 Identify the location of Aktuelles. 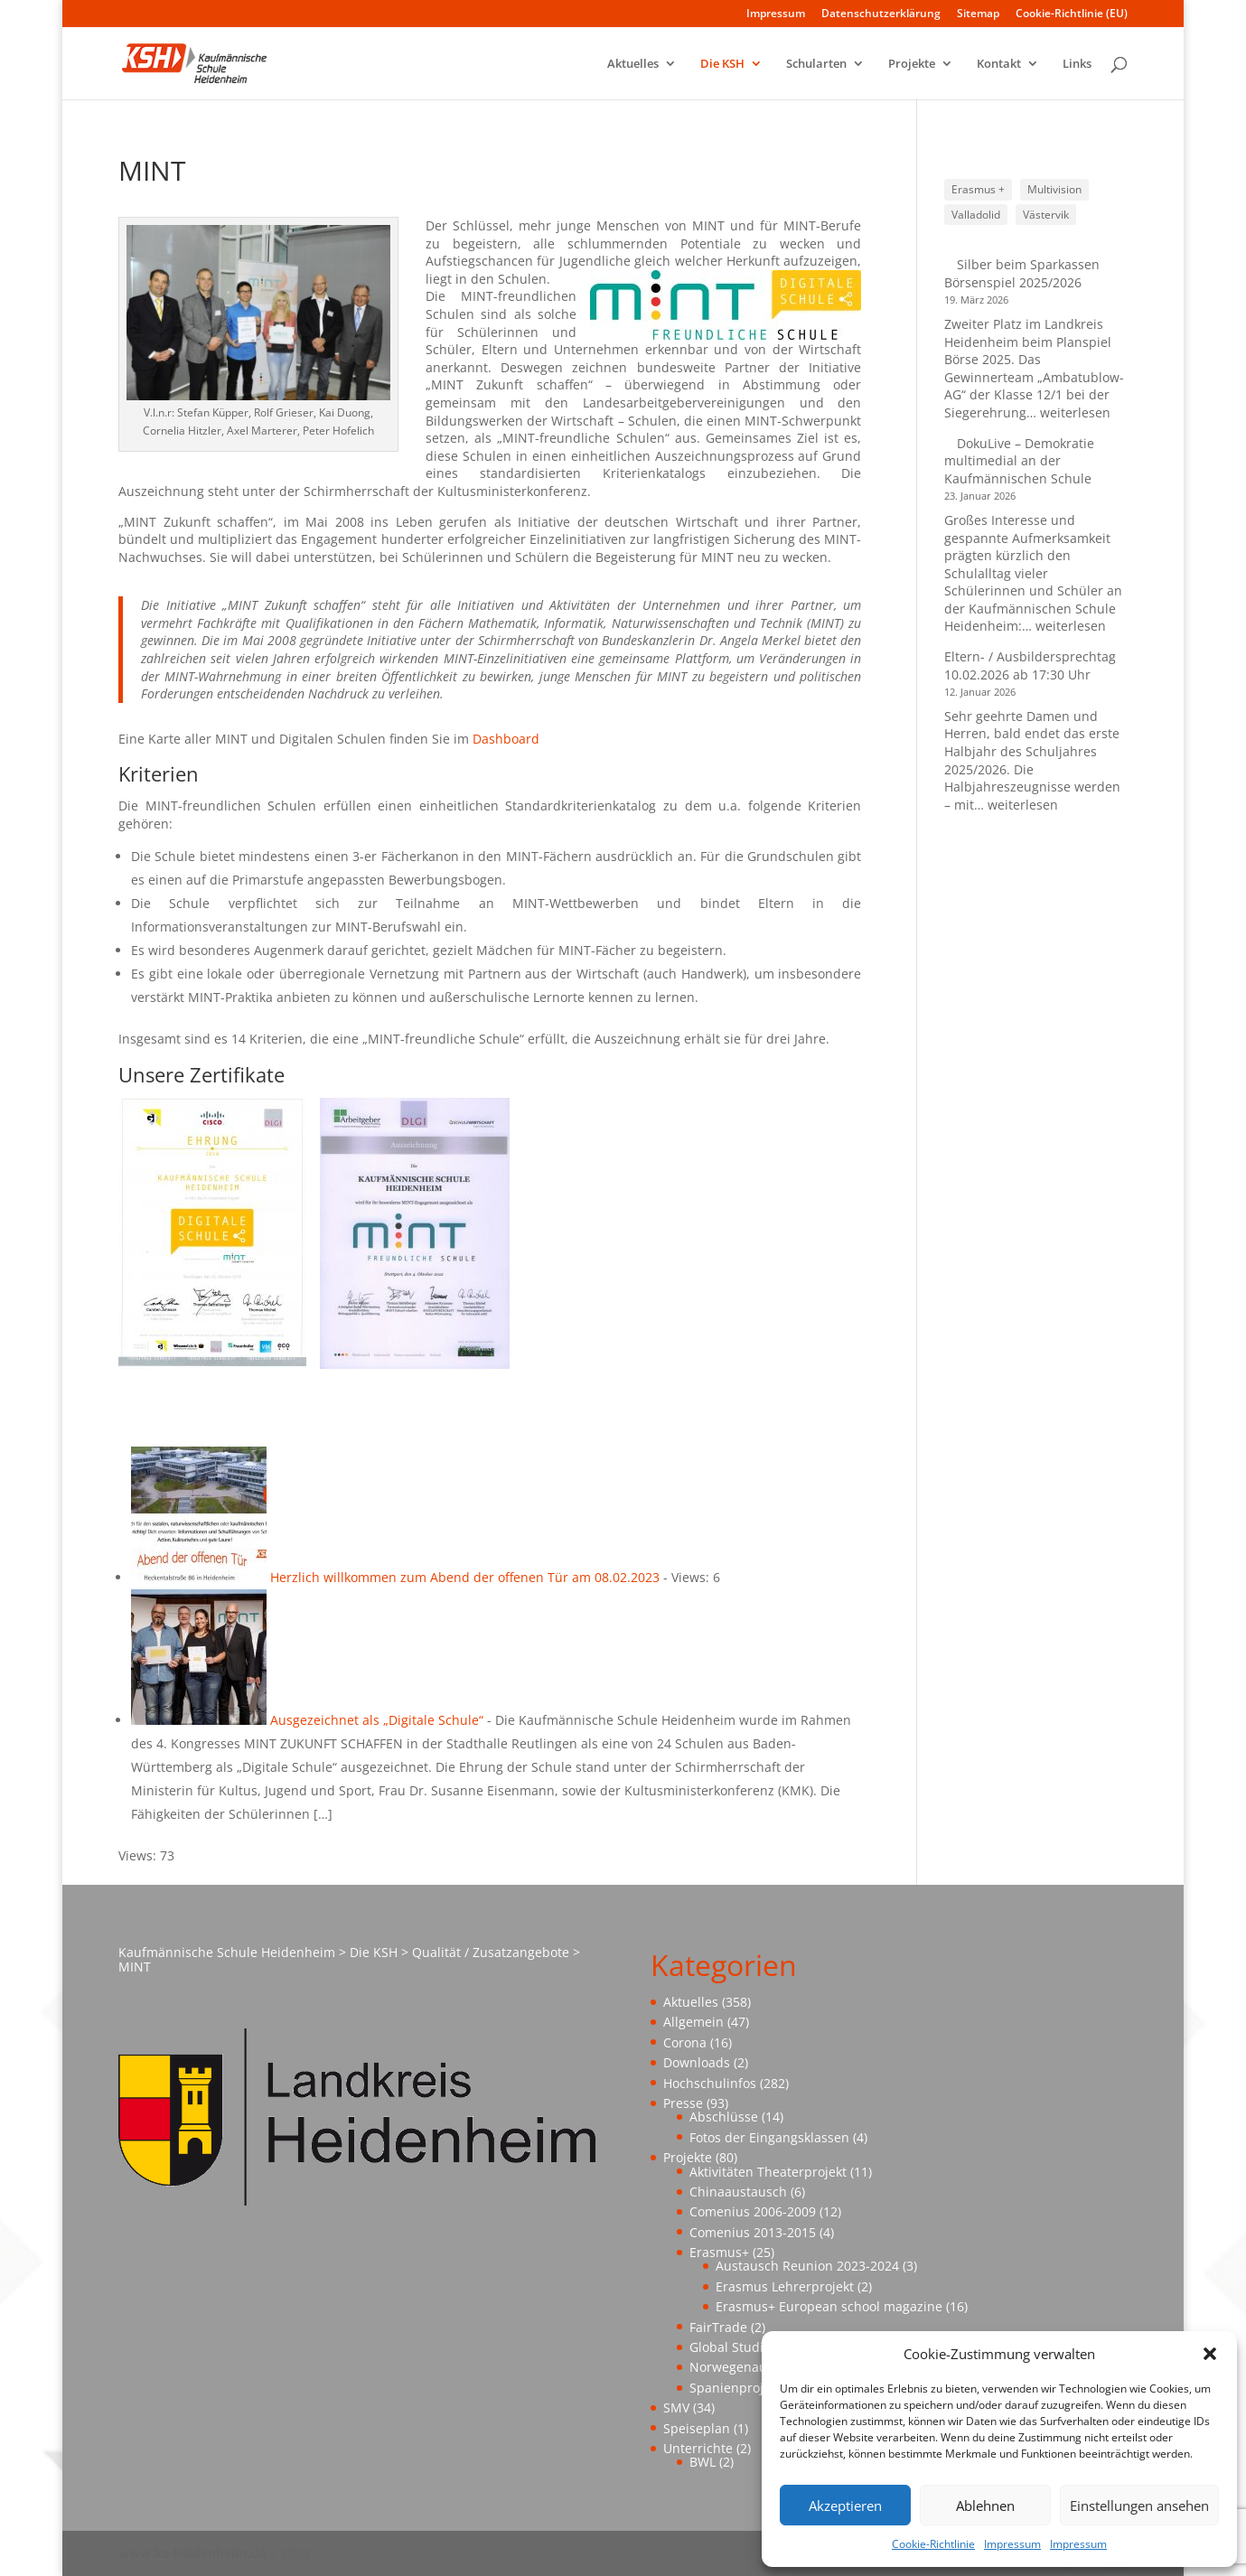
(633, 64).